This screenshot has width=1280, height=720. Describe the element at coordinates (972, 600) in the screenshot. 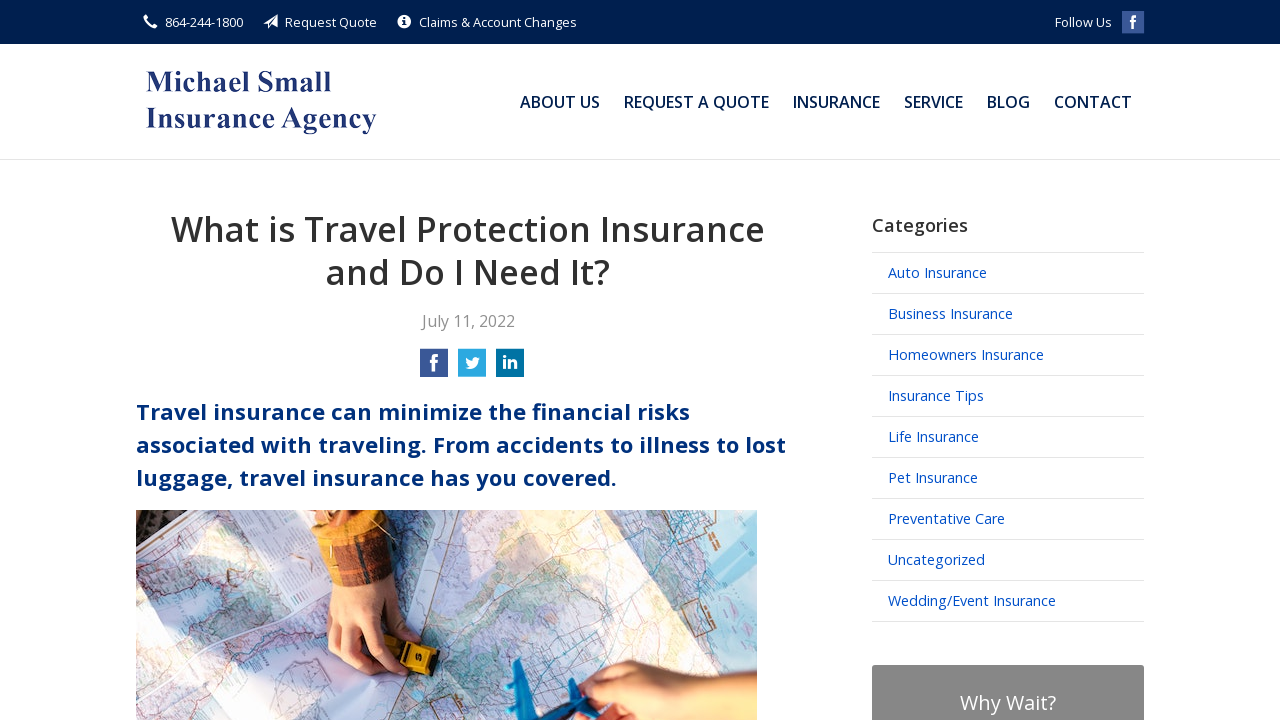

I see `Wedding/Event Insurance` at that location.